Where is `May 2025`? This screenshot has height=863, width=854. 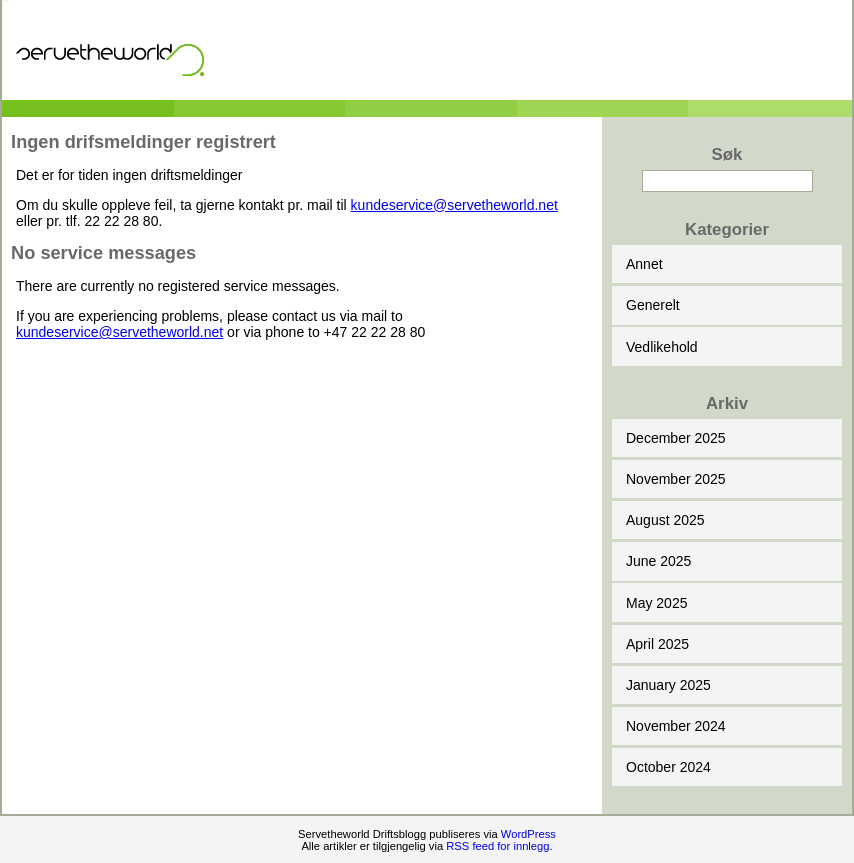 May 2025 is located at coordinates (656, 603).